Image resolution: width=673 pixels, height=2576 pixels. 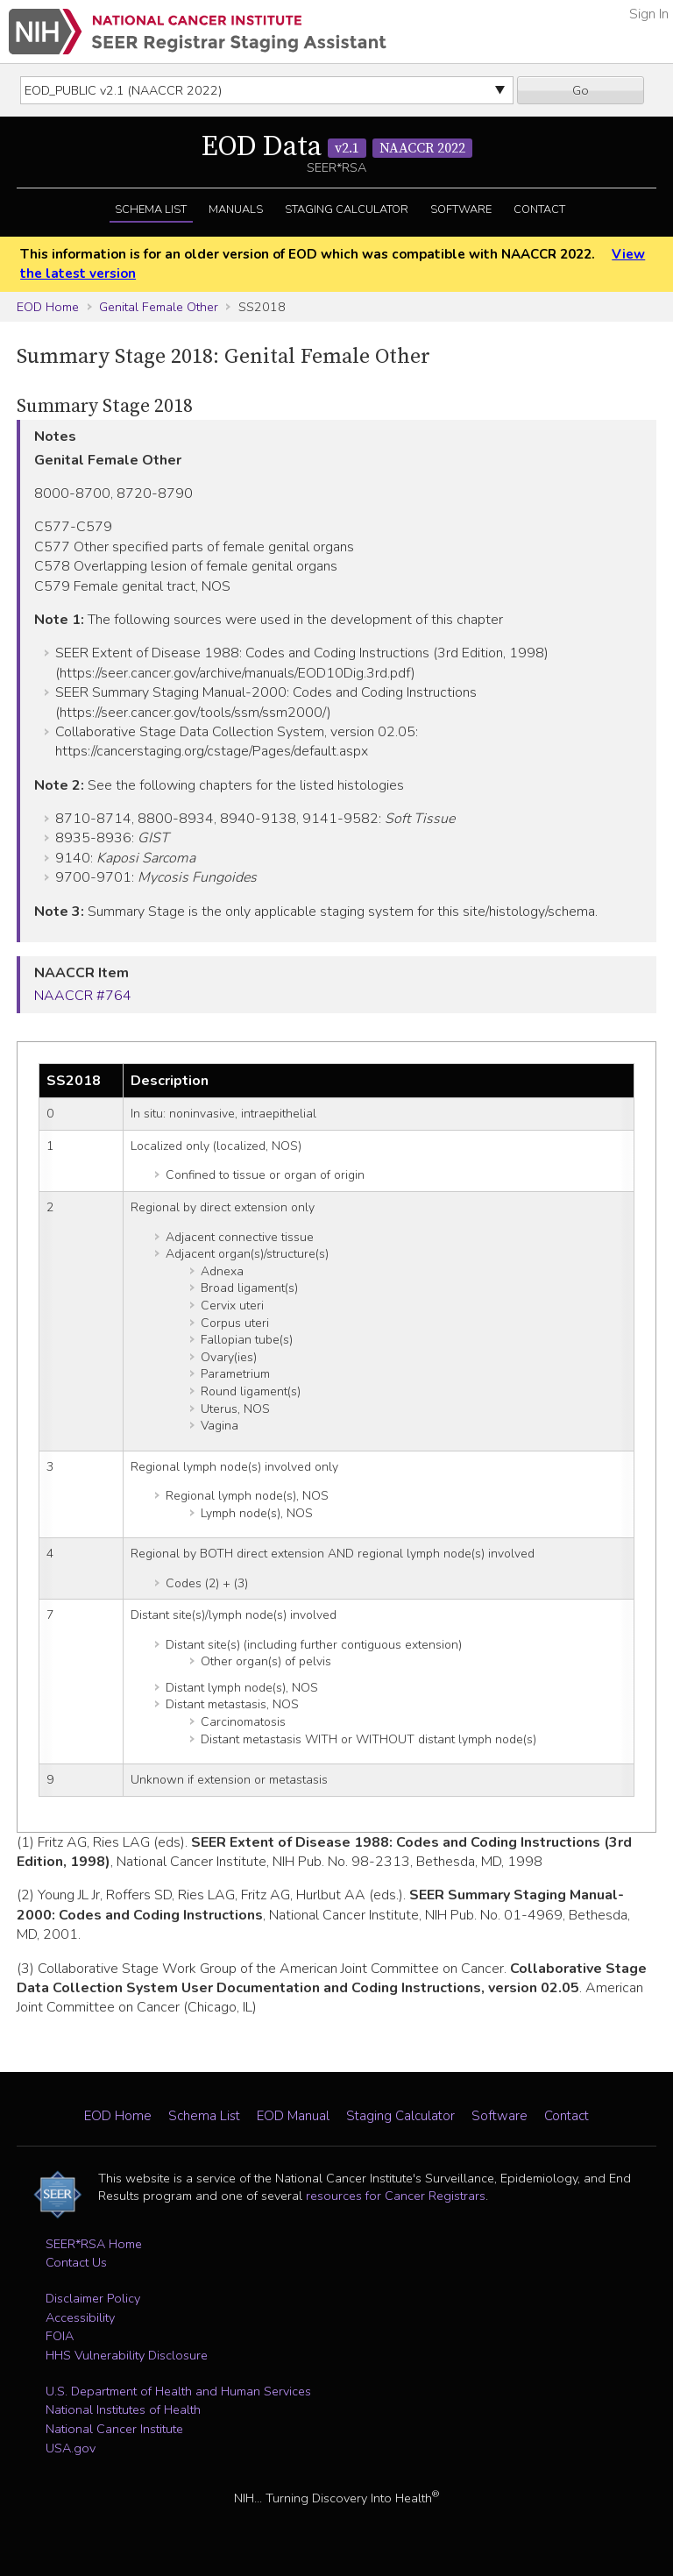 I want to click on EOD Manual, so click(x=293, y=2116).